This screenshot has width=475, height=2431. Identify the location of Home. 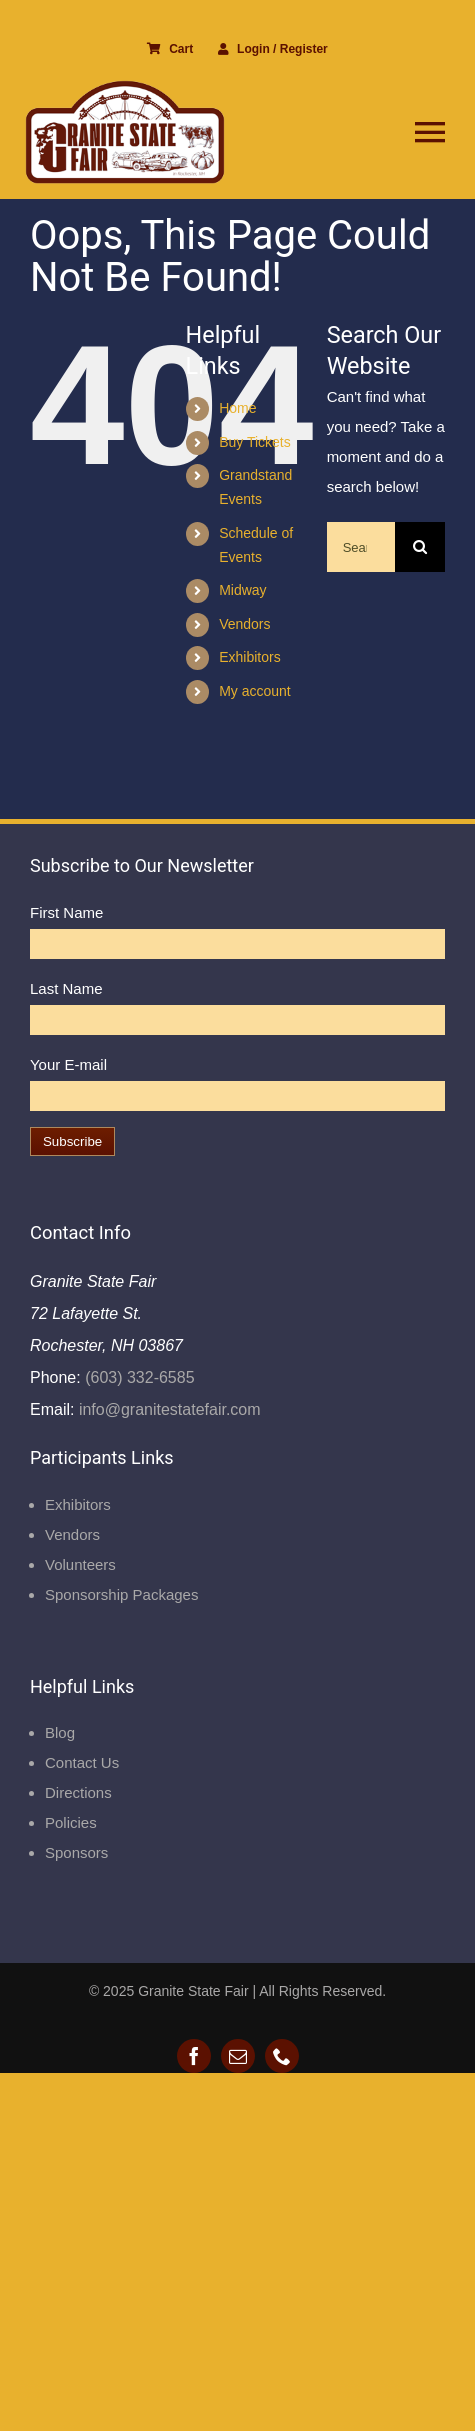
(237, 408).